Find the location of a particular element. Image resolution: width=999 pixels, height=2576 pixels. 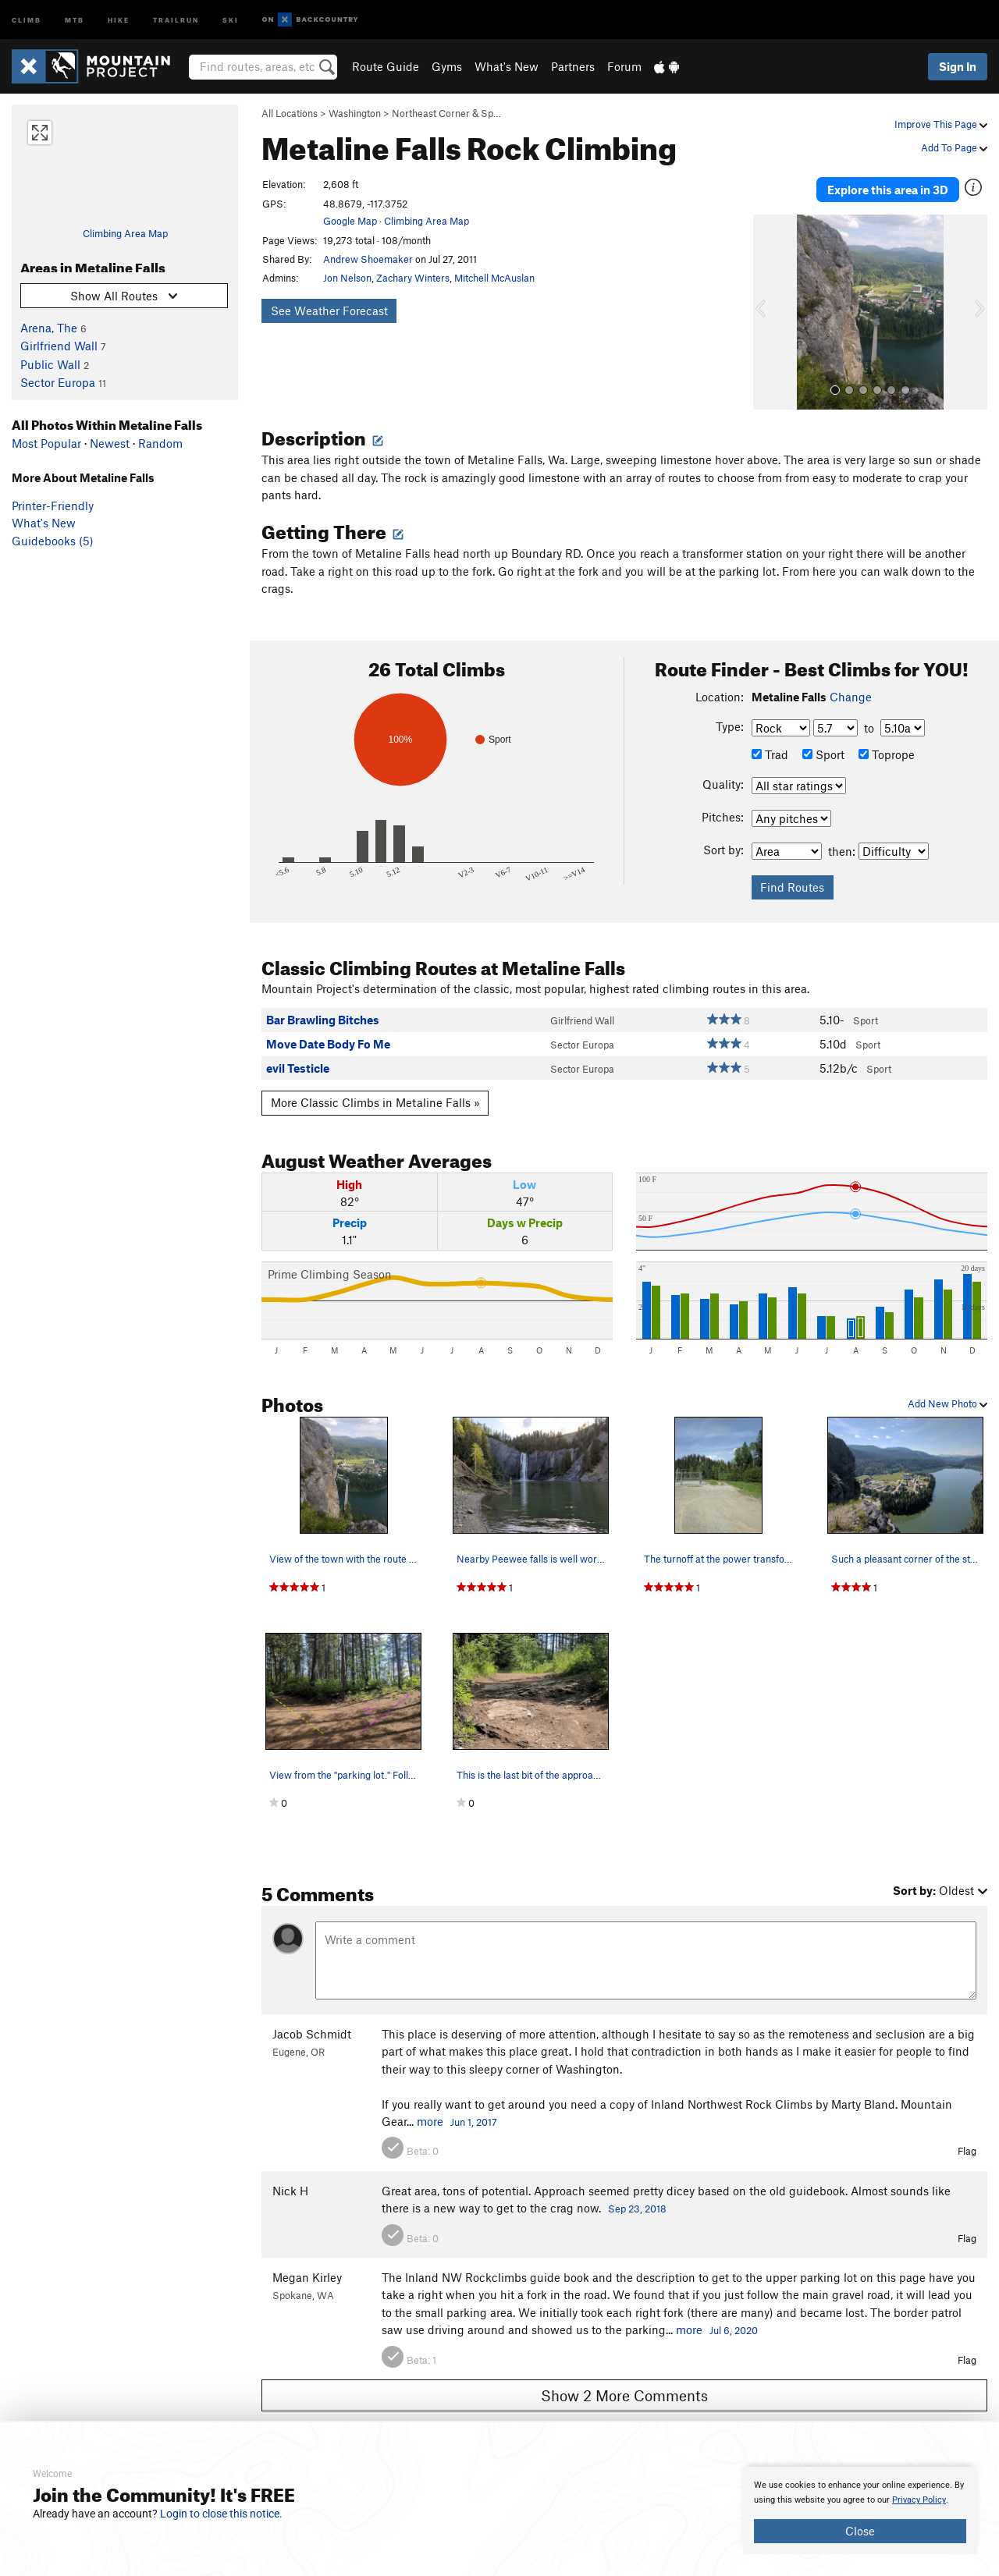

Guidebooks (5) is located at coordinates (53, 541).